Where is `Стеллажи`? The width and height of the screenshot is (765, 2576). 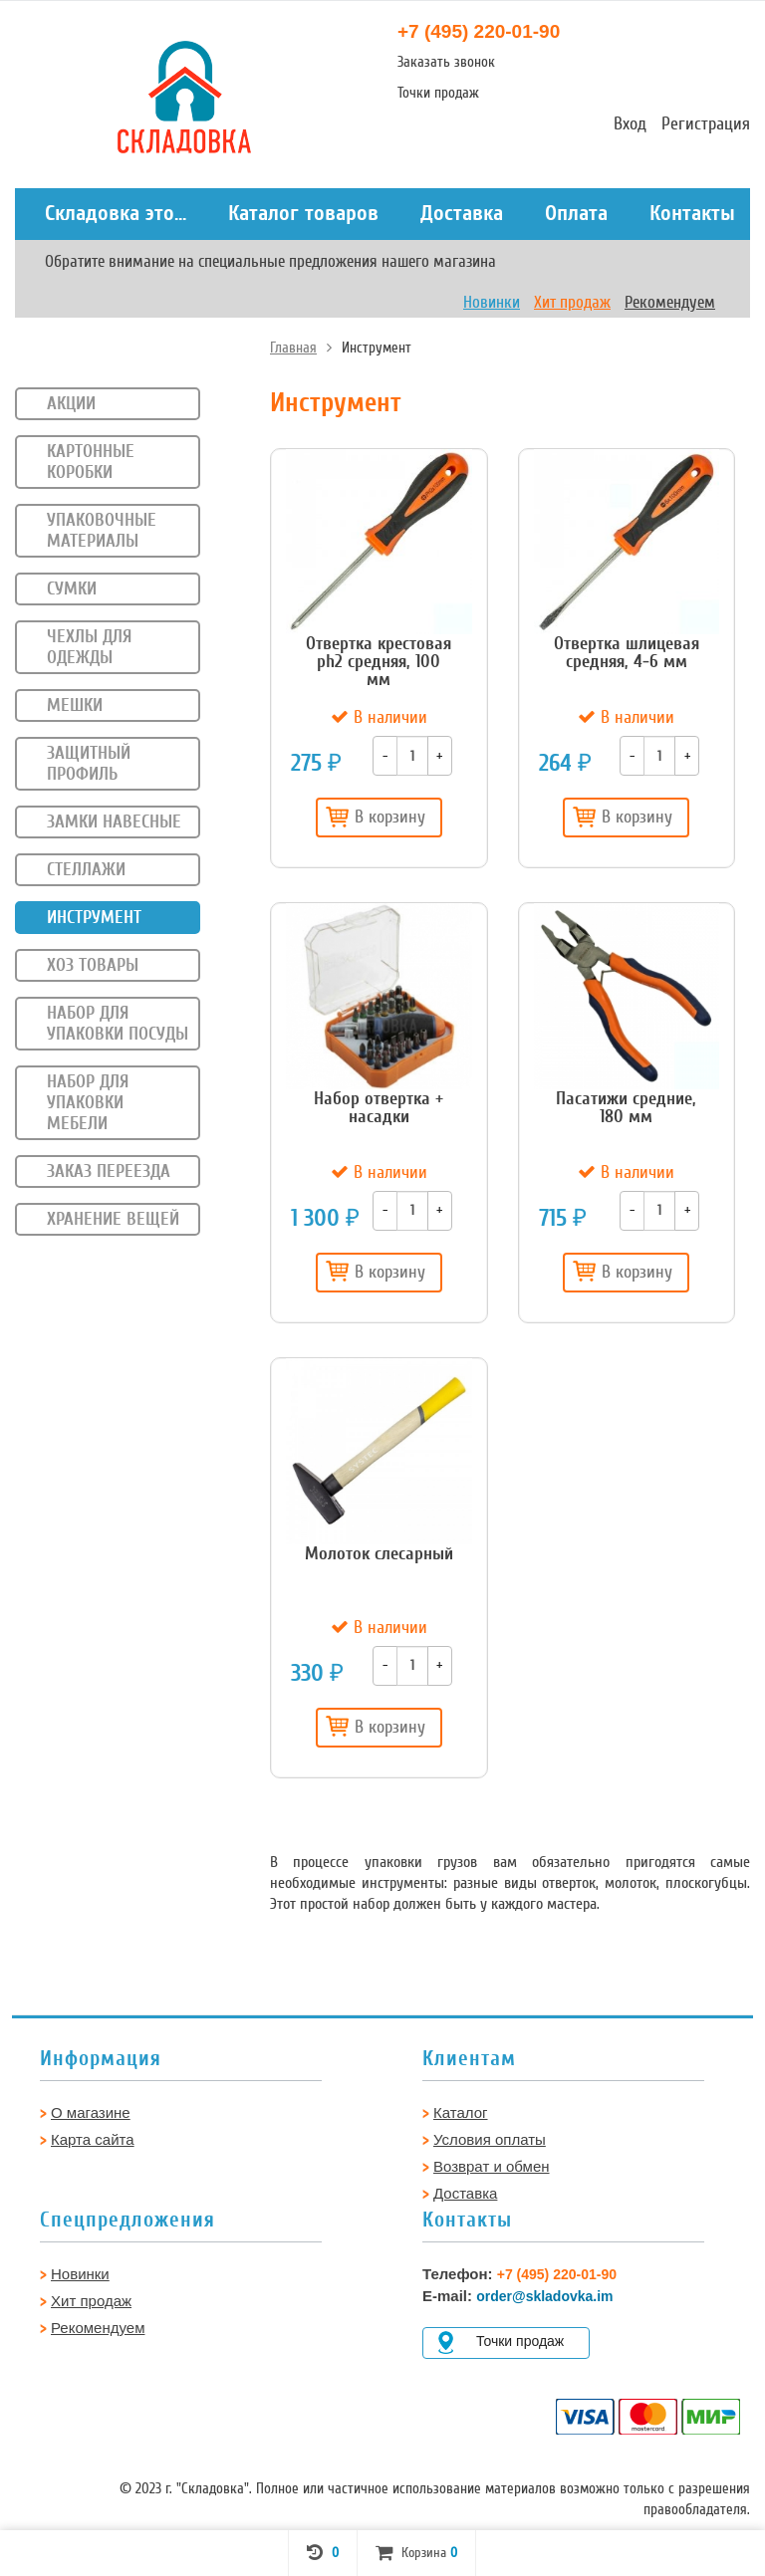 Стеллажи is located at coordinates (86, 869).